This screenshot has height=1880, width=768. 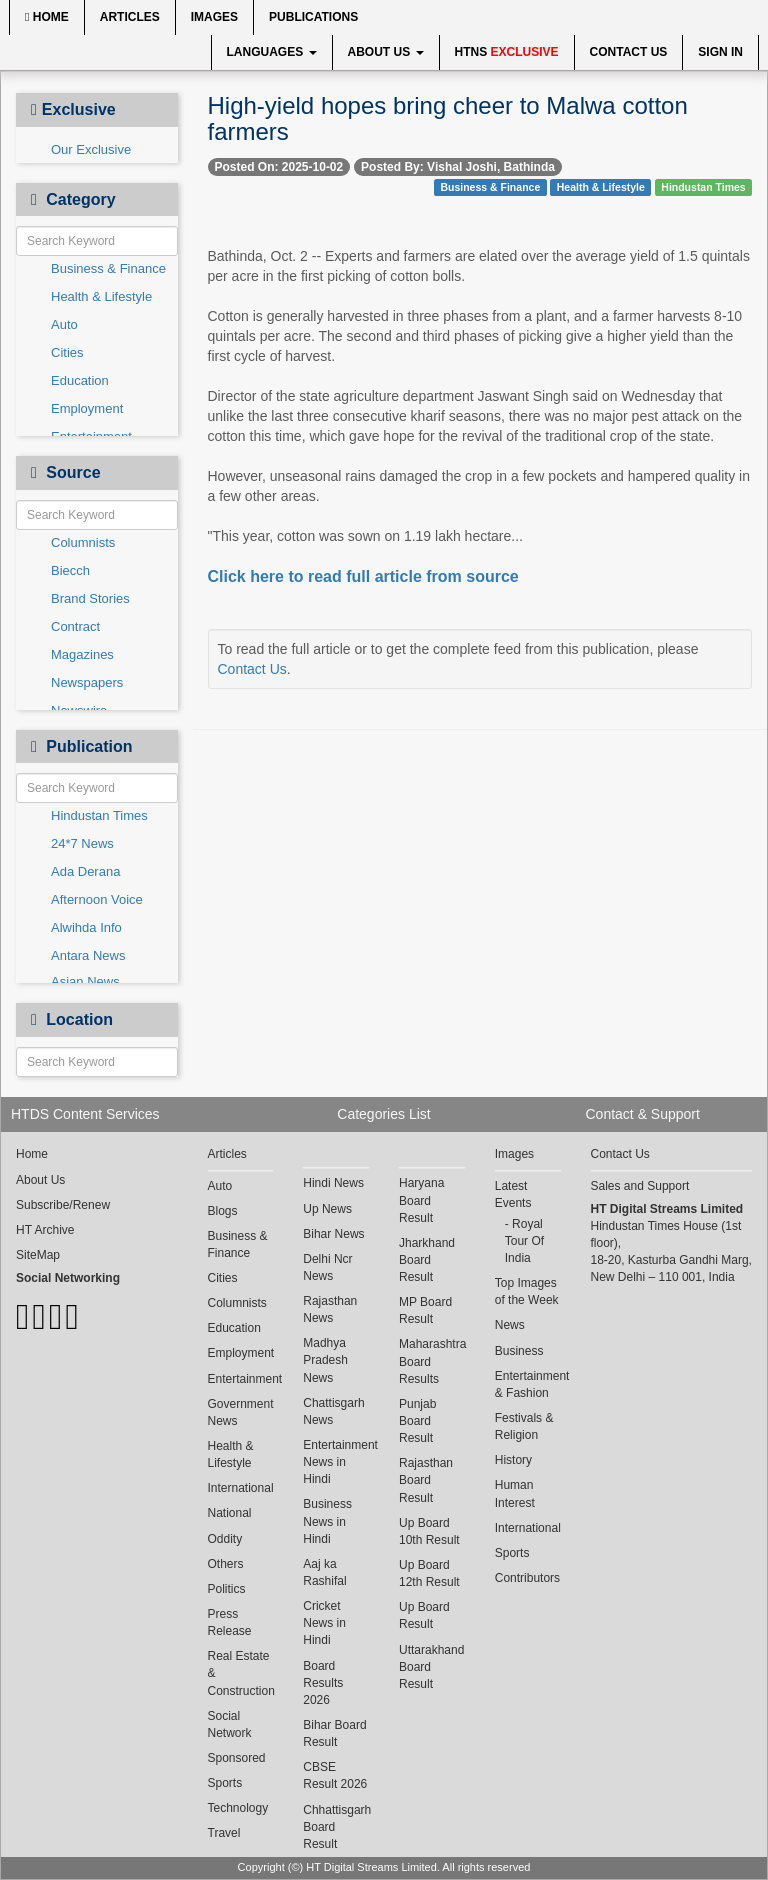 I want to click on Top Images of the Week, so click(x=527, y=1291).